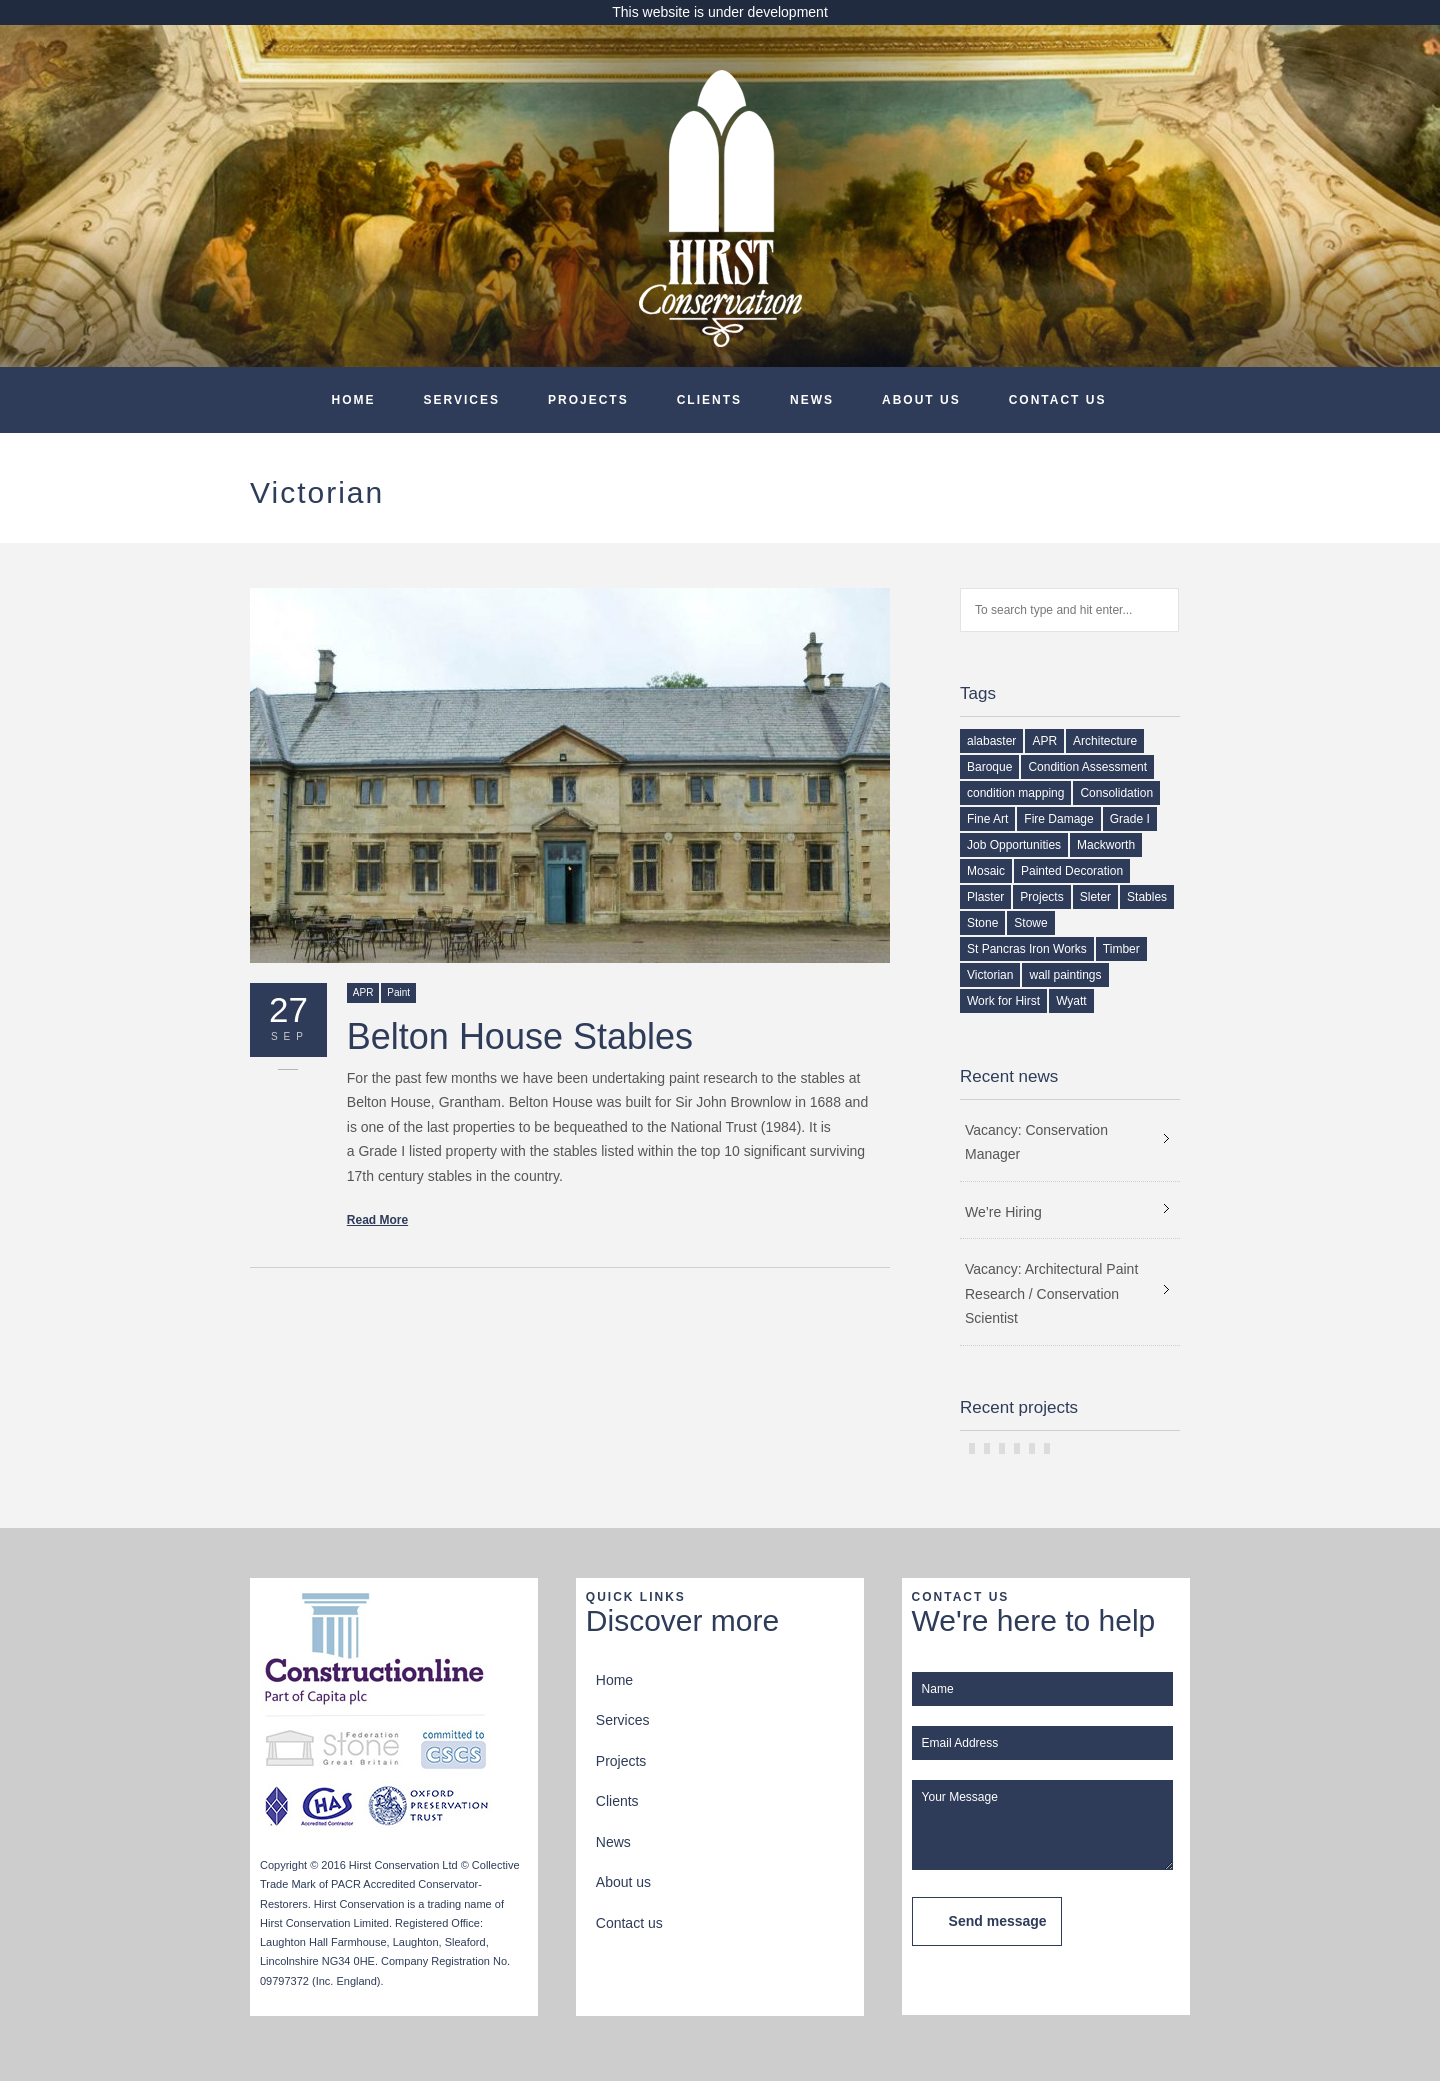  I want to click on Mackworth [Mackworth (1 item)], so click(1106, 845).